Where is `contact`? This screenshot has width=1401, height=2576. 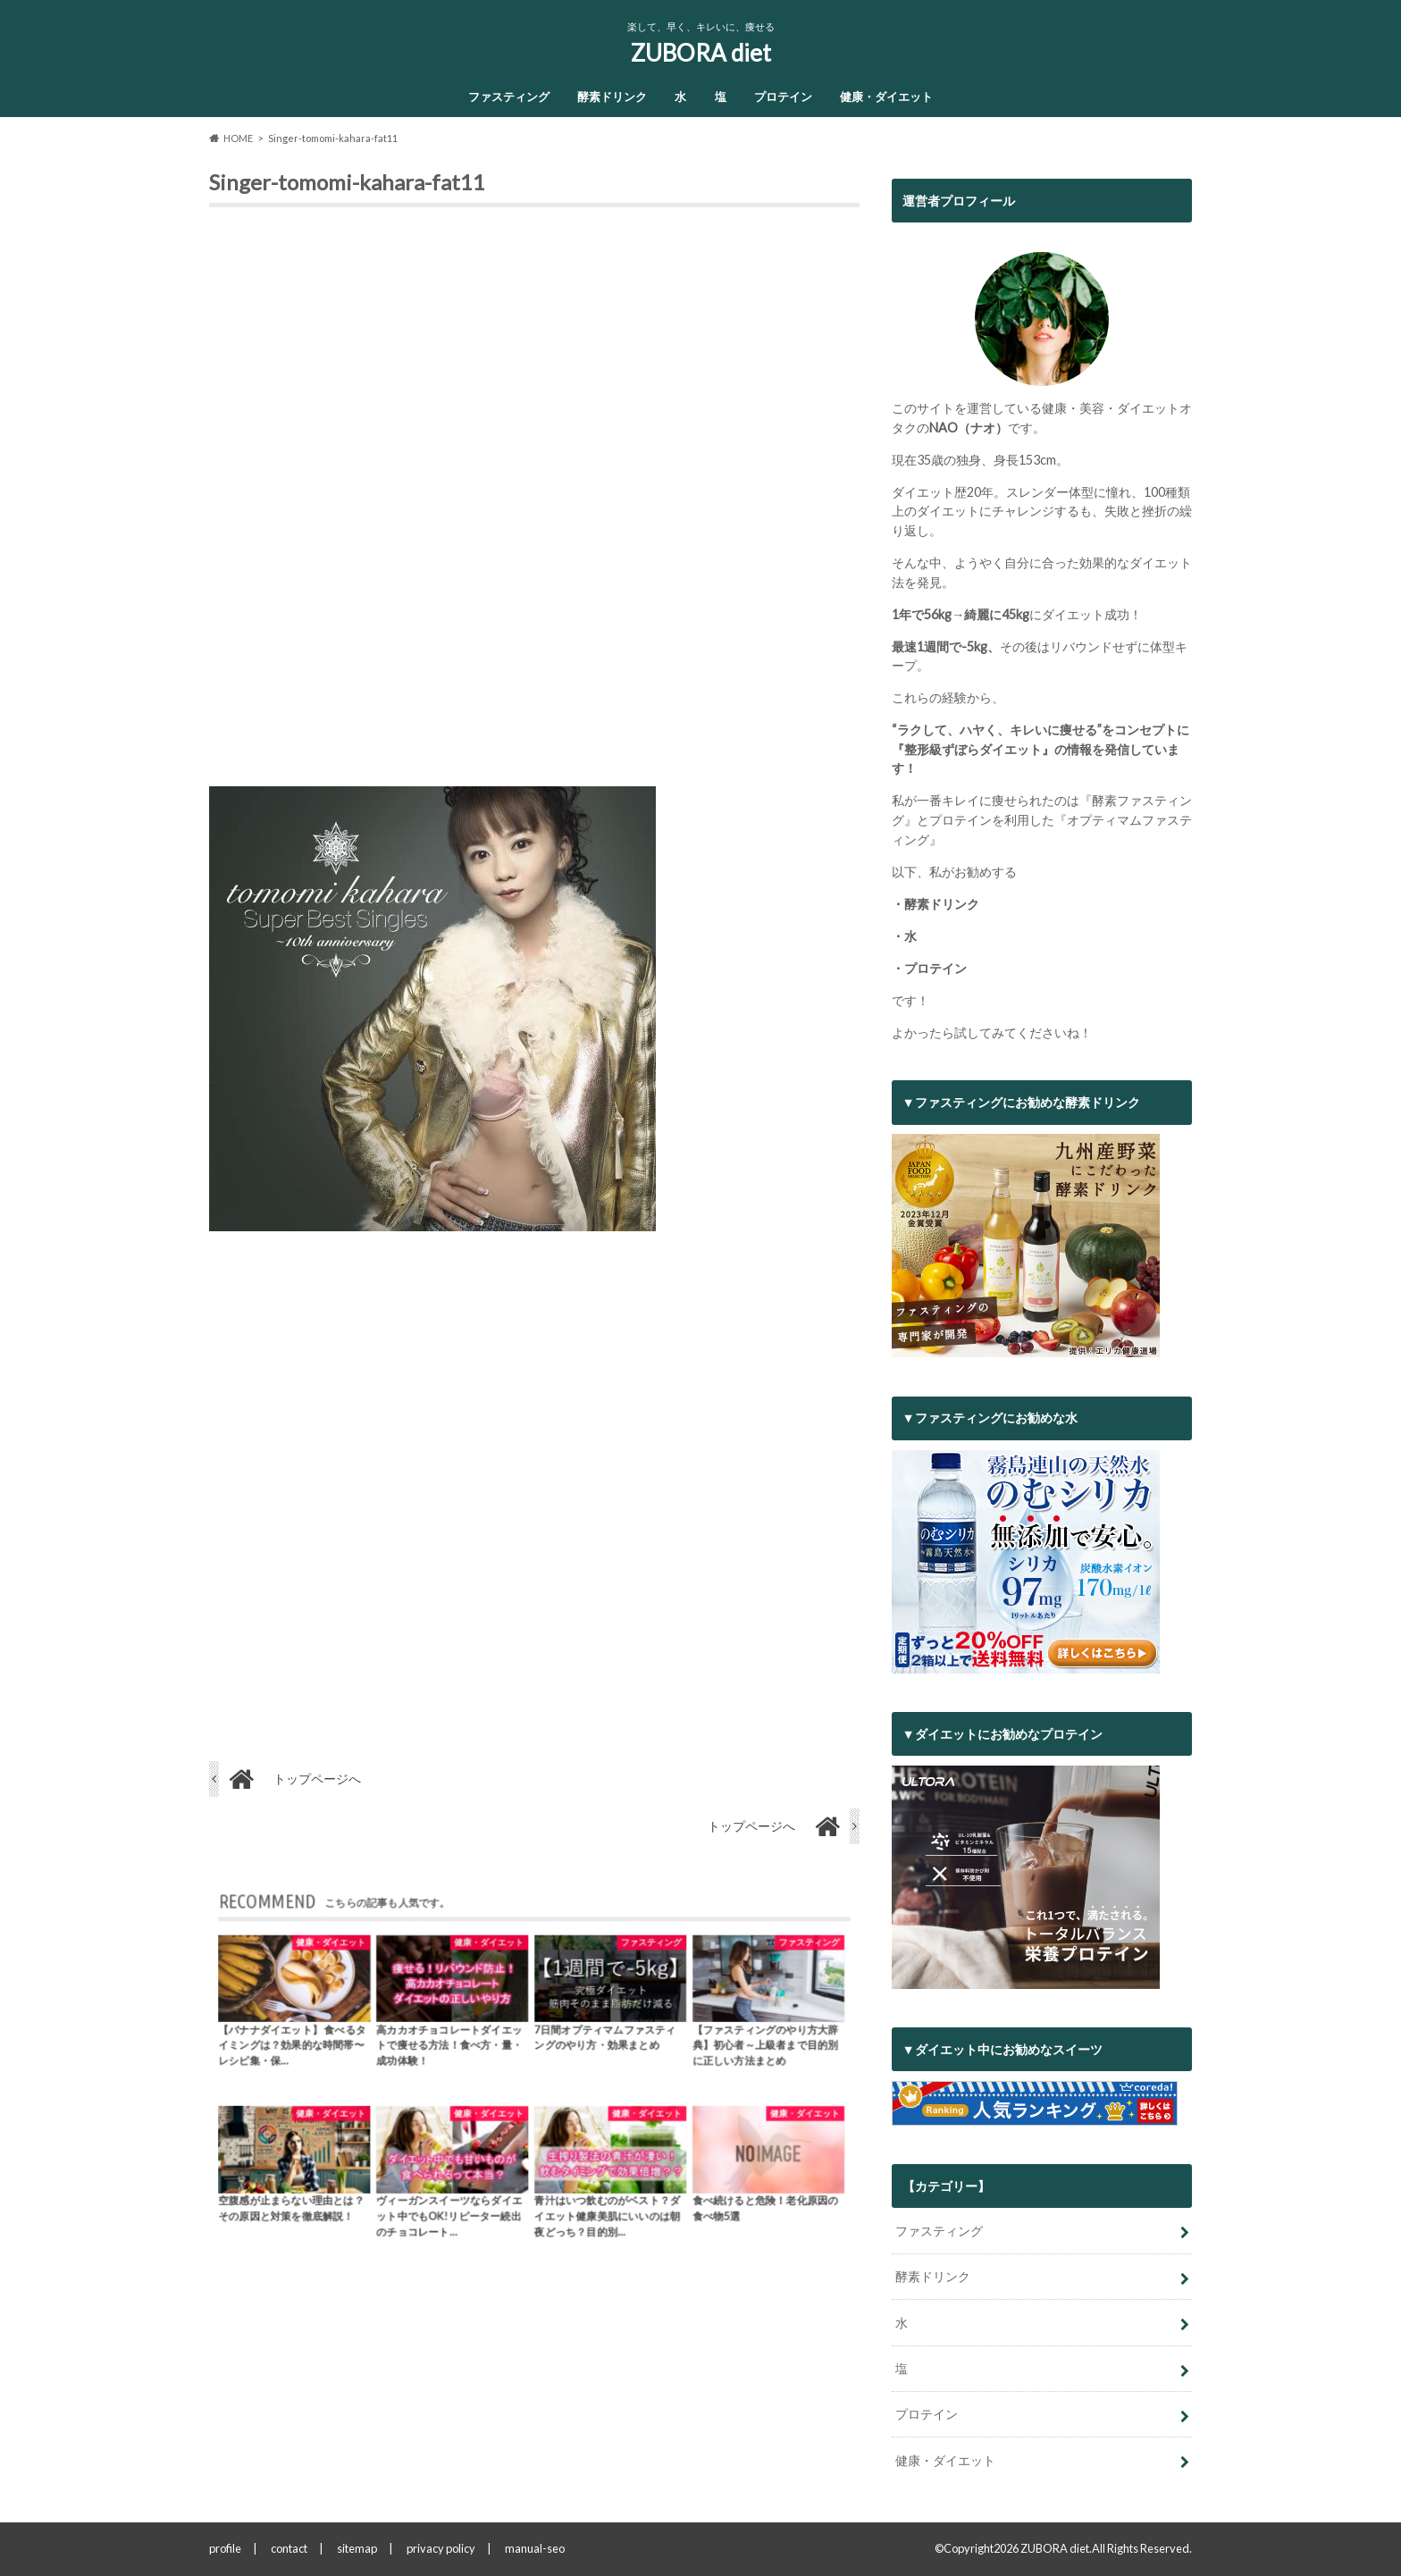 contact is located at coordinates (289, 2548).